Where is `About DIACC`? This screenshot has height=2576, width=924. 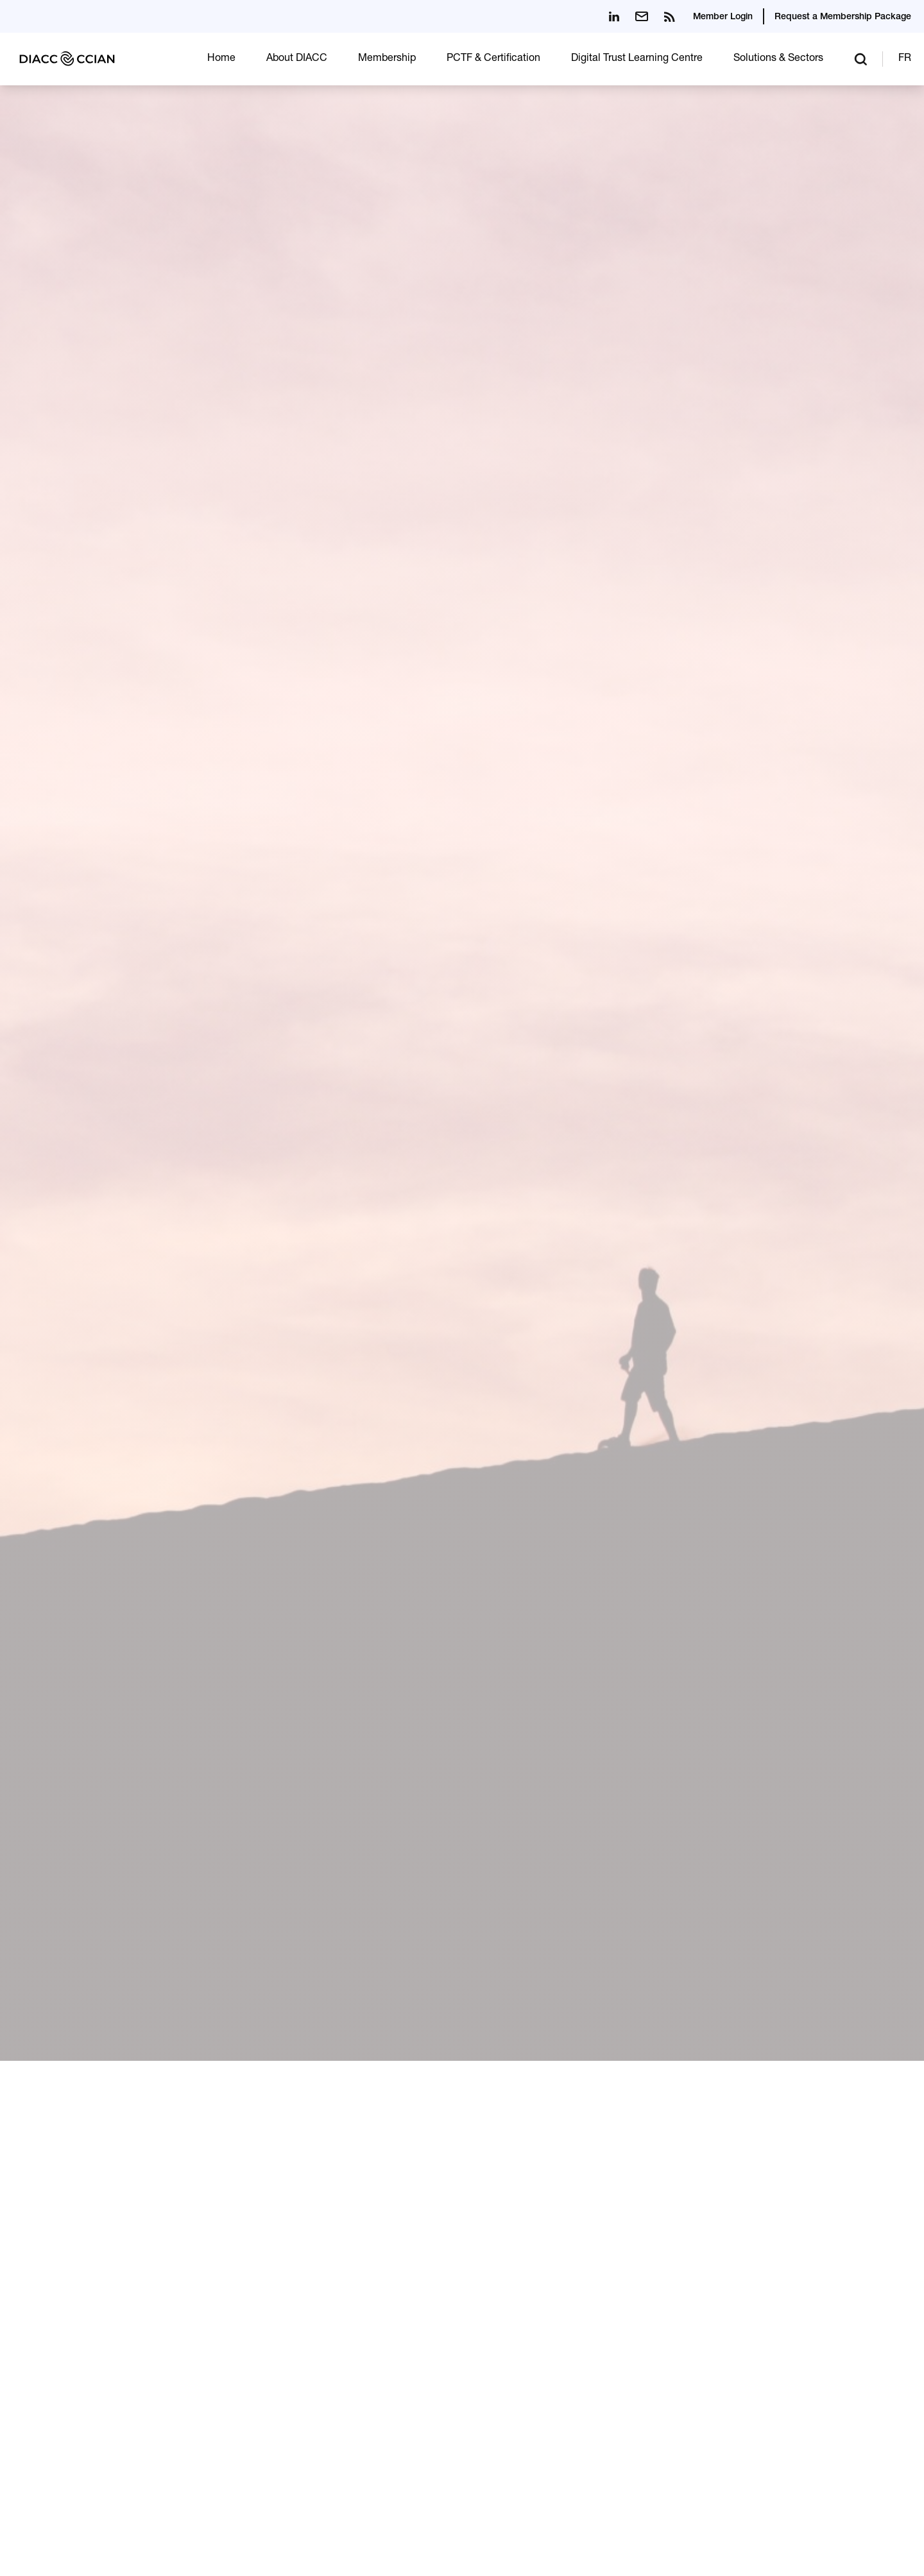
About DIACC is located at coordinates (296, 59).